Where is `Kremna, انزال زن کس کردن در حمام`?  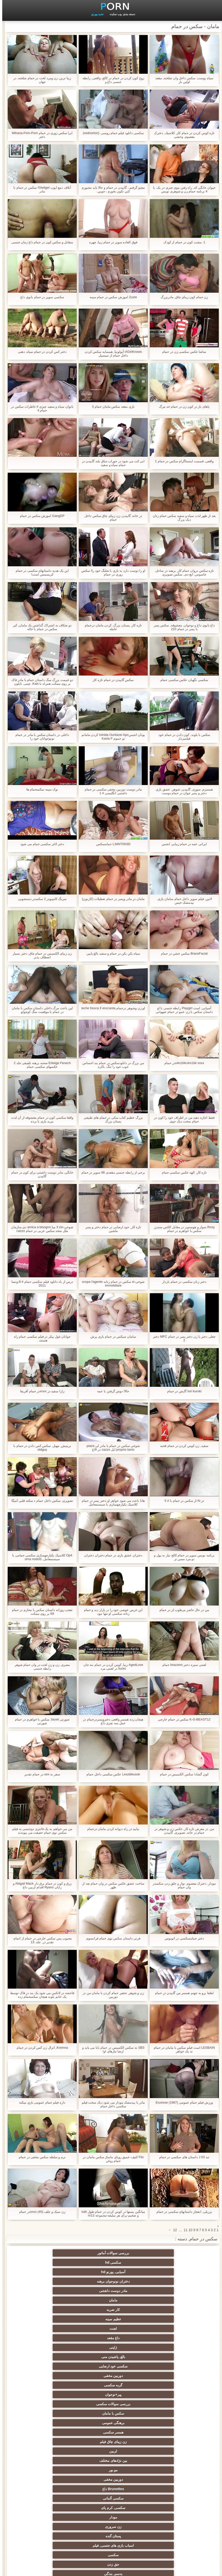
Kremna, انزال زن کس کردن در حمام is located at coordinates (40, 2047).